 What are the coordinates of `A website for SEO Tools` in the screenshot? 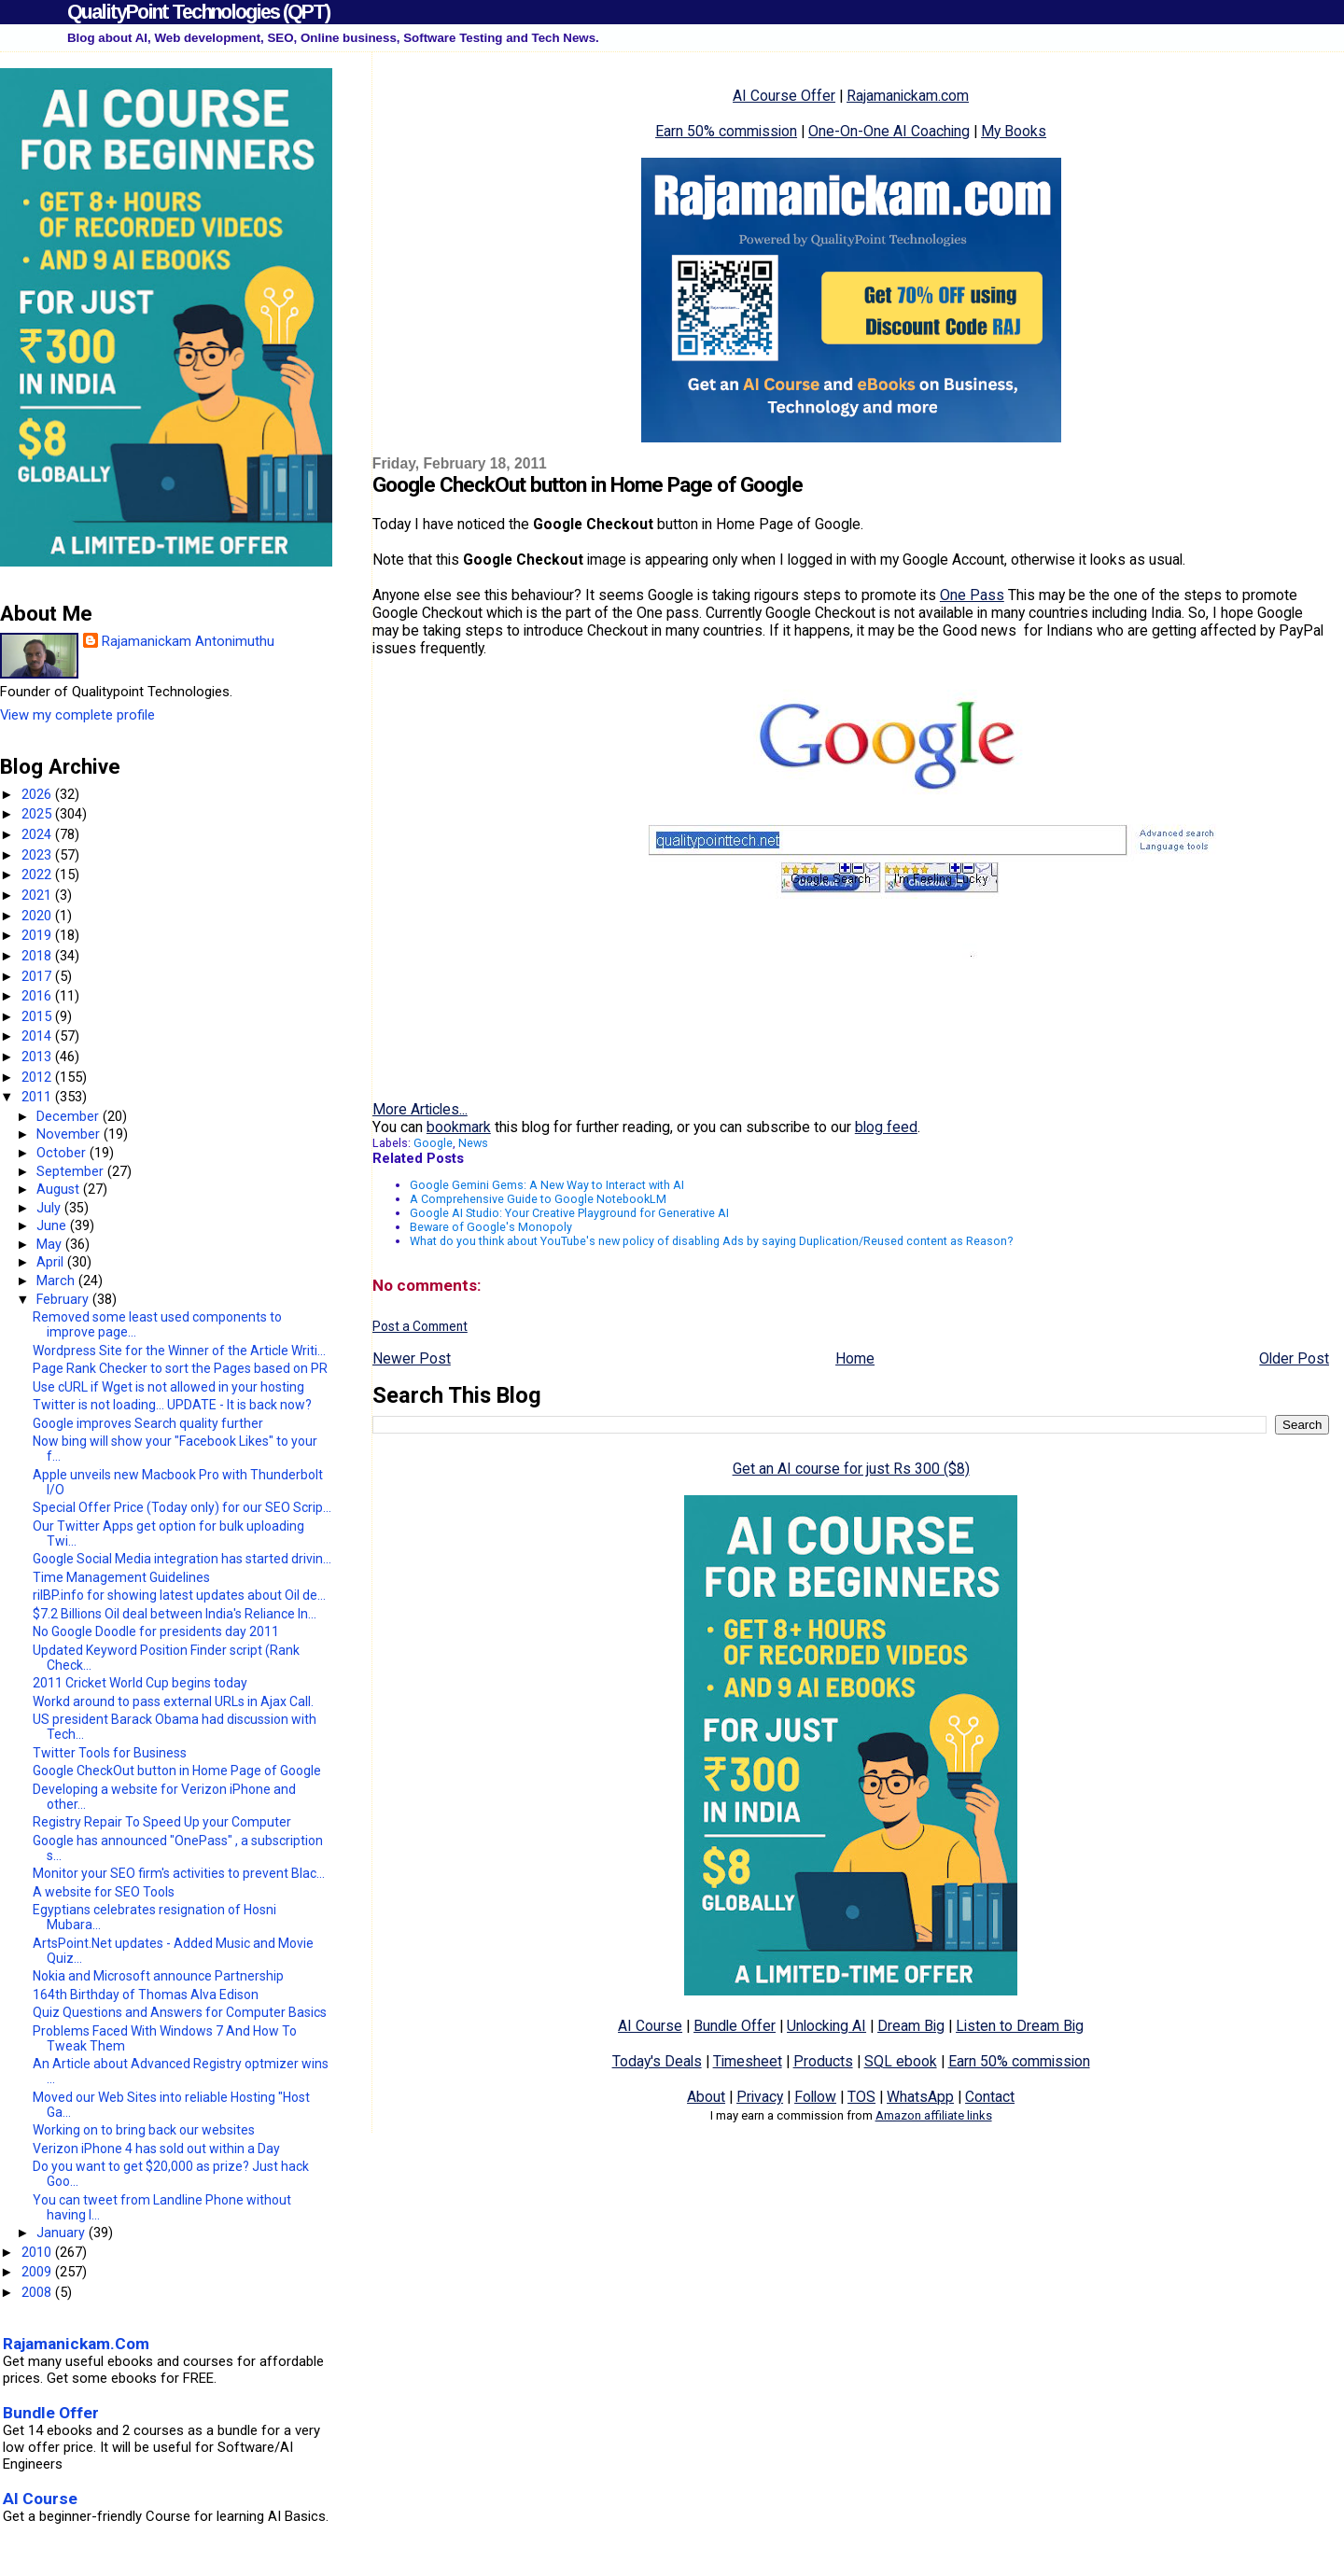 It's located at (104, 1891).